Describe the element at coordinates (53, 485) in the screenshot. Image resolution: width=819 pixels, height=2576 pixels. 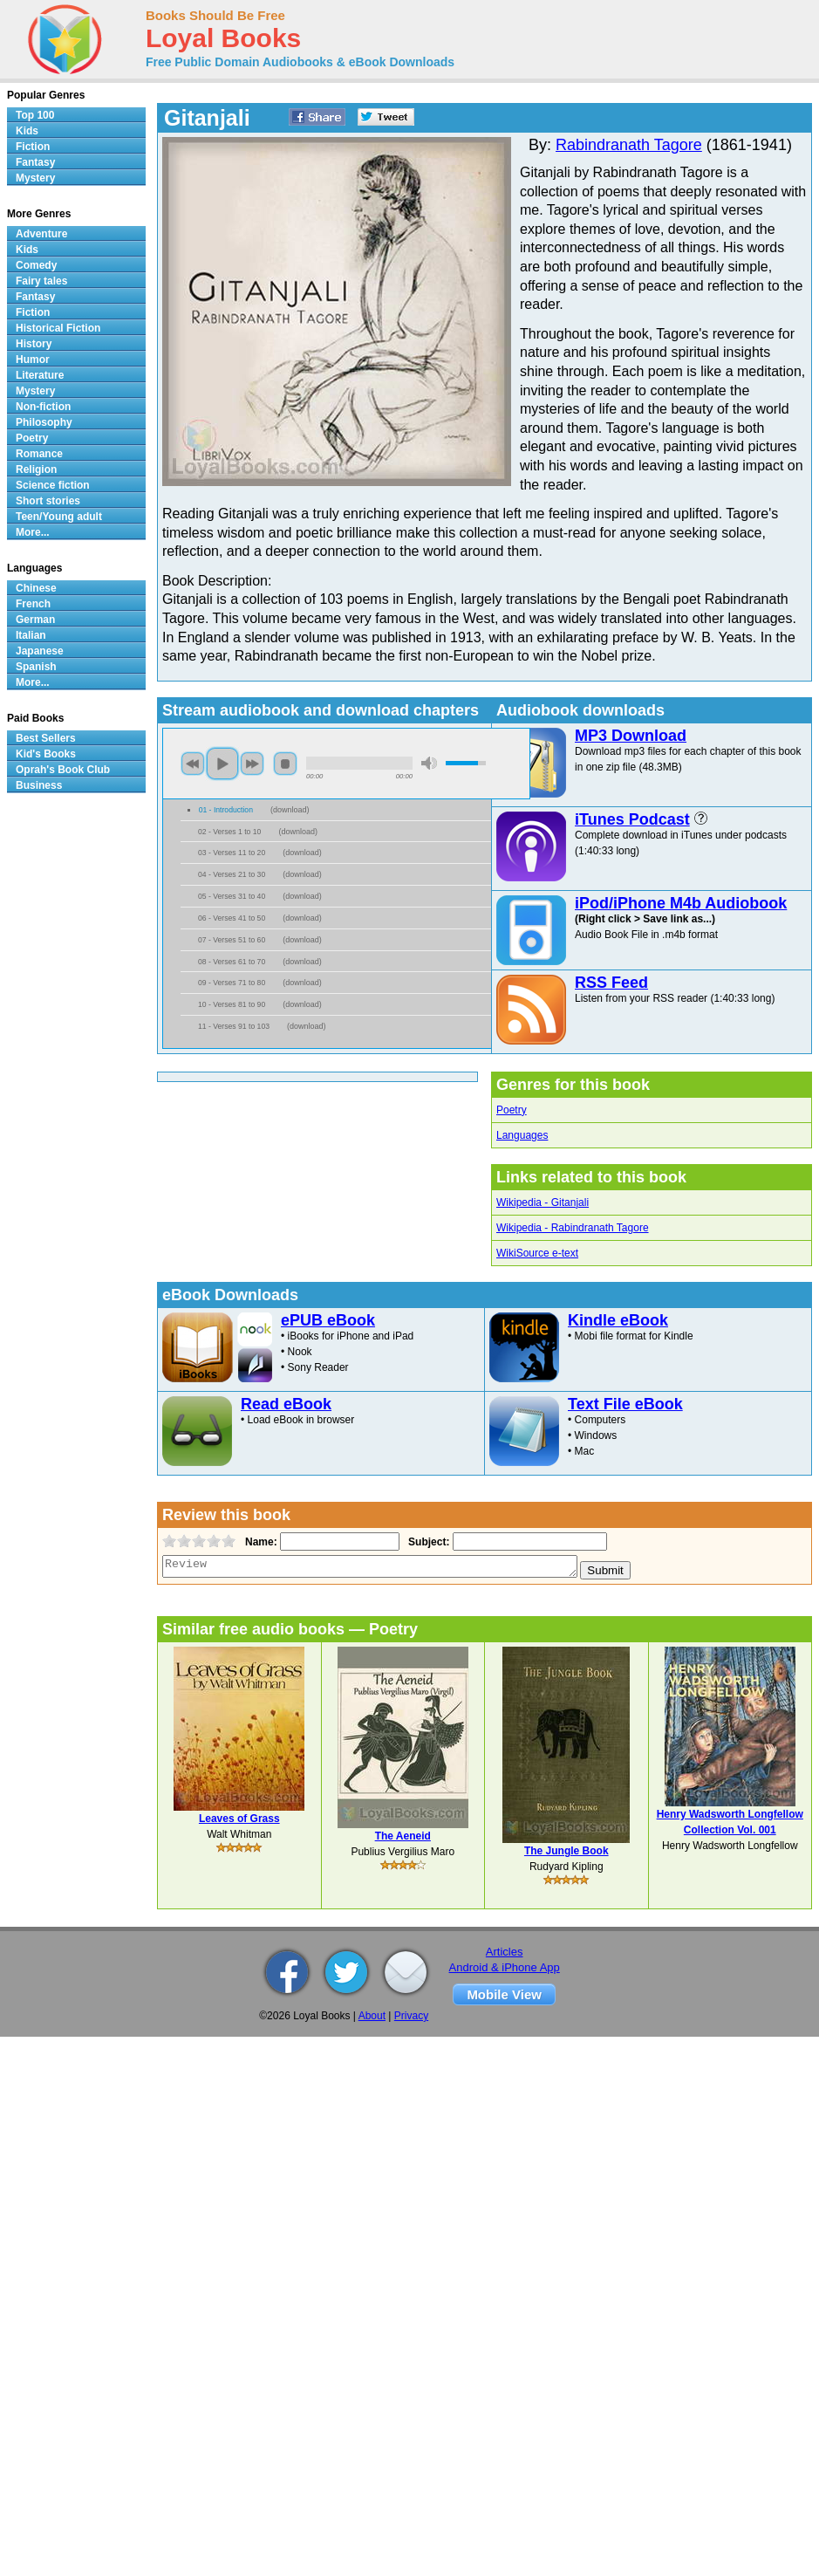
I see `Science fiction` at that location.